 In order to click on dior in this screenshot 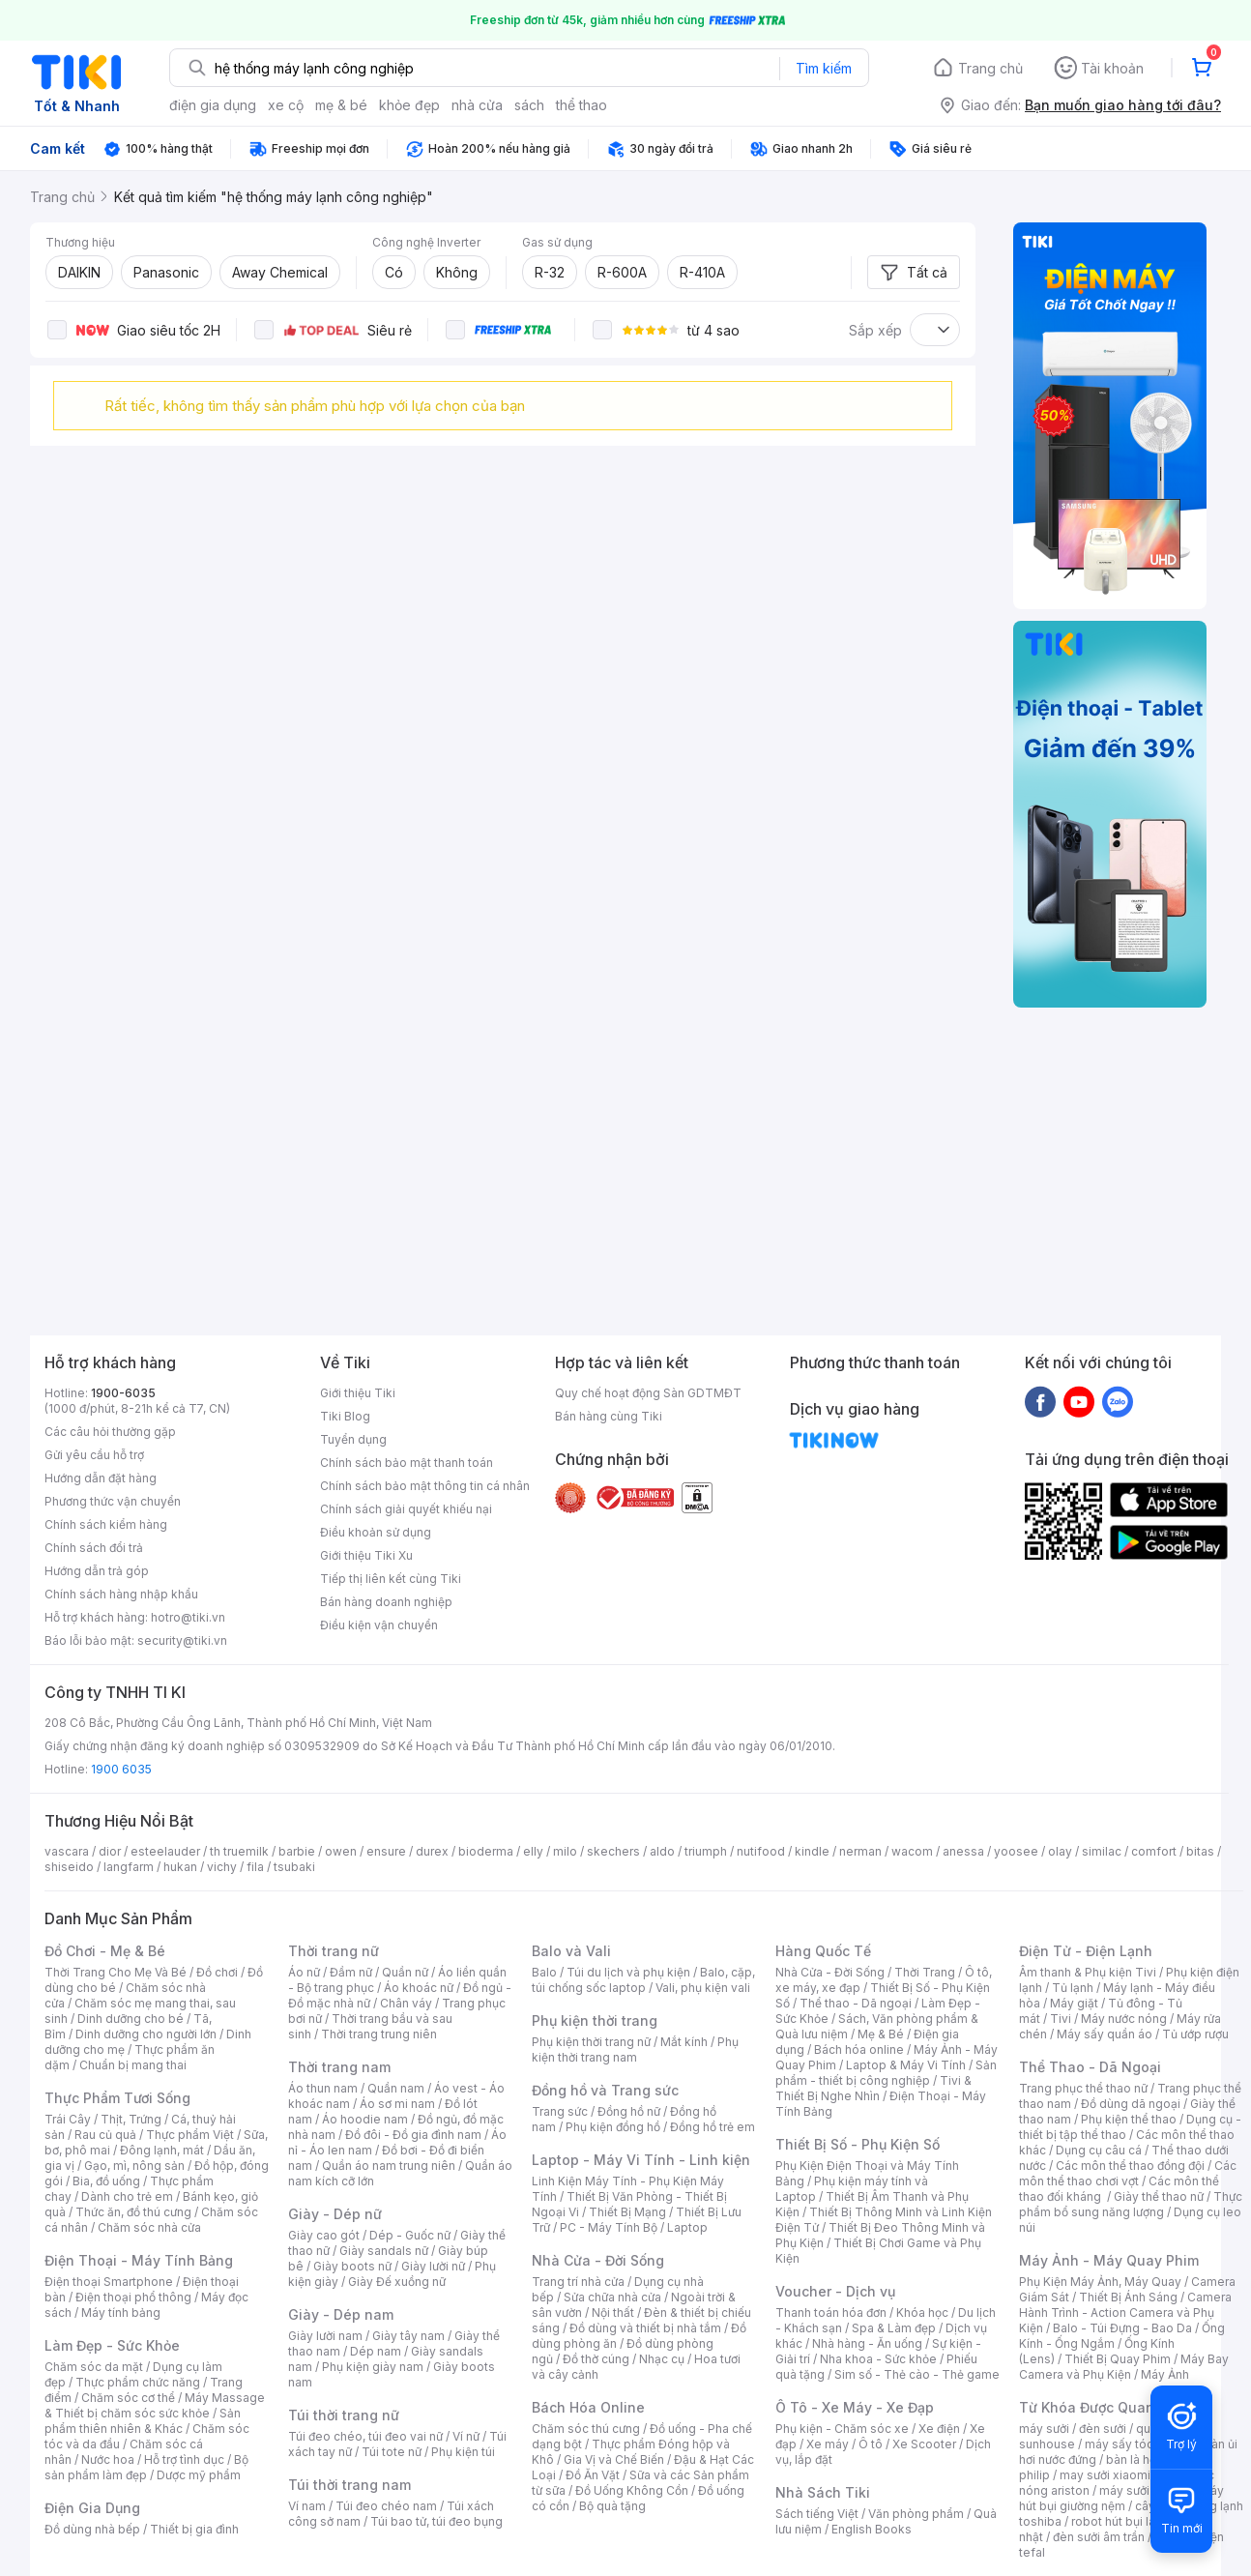, I will do `click(110, 1851)`.